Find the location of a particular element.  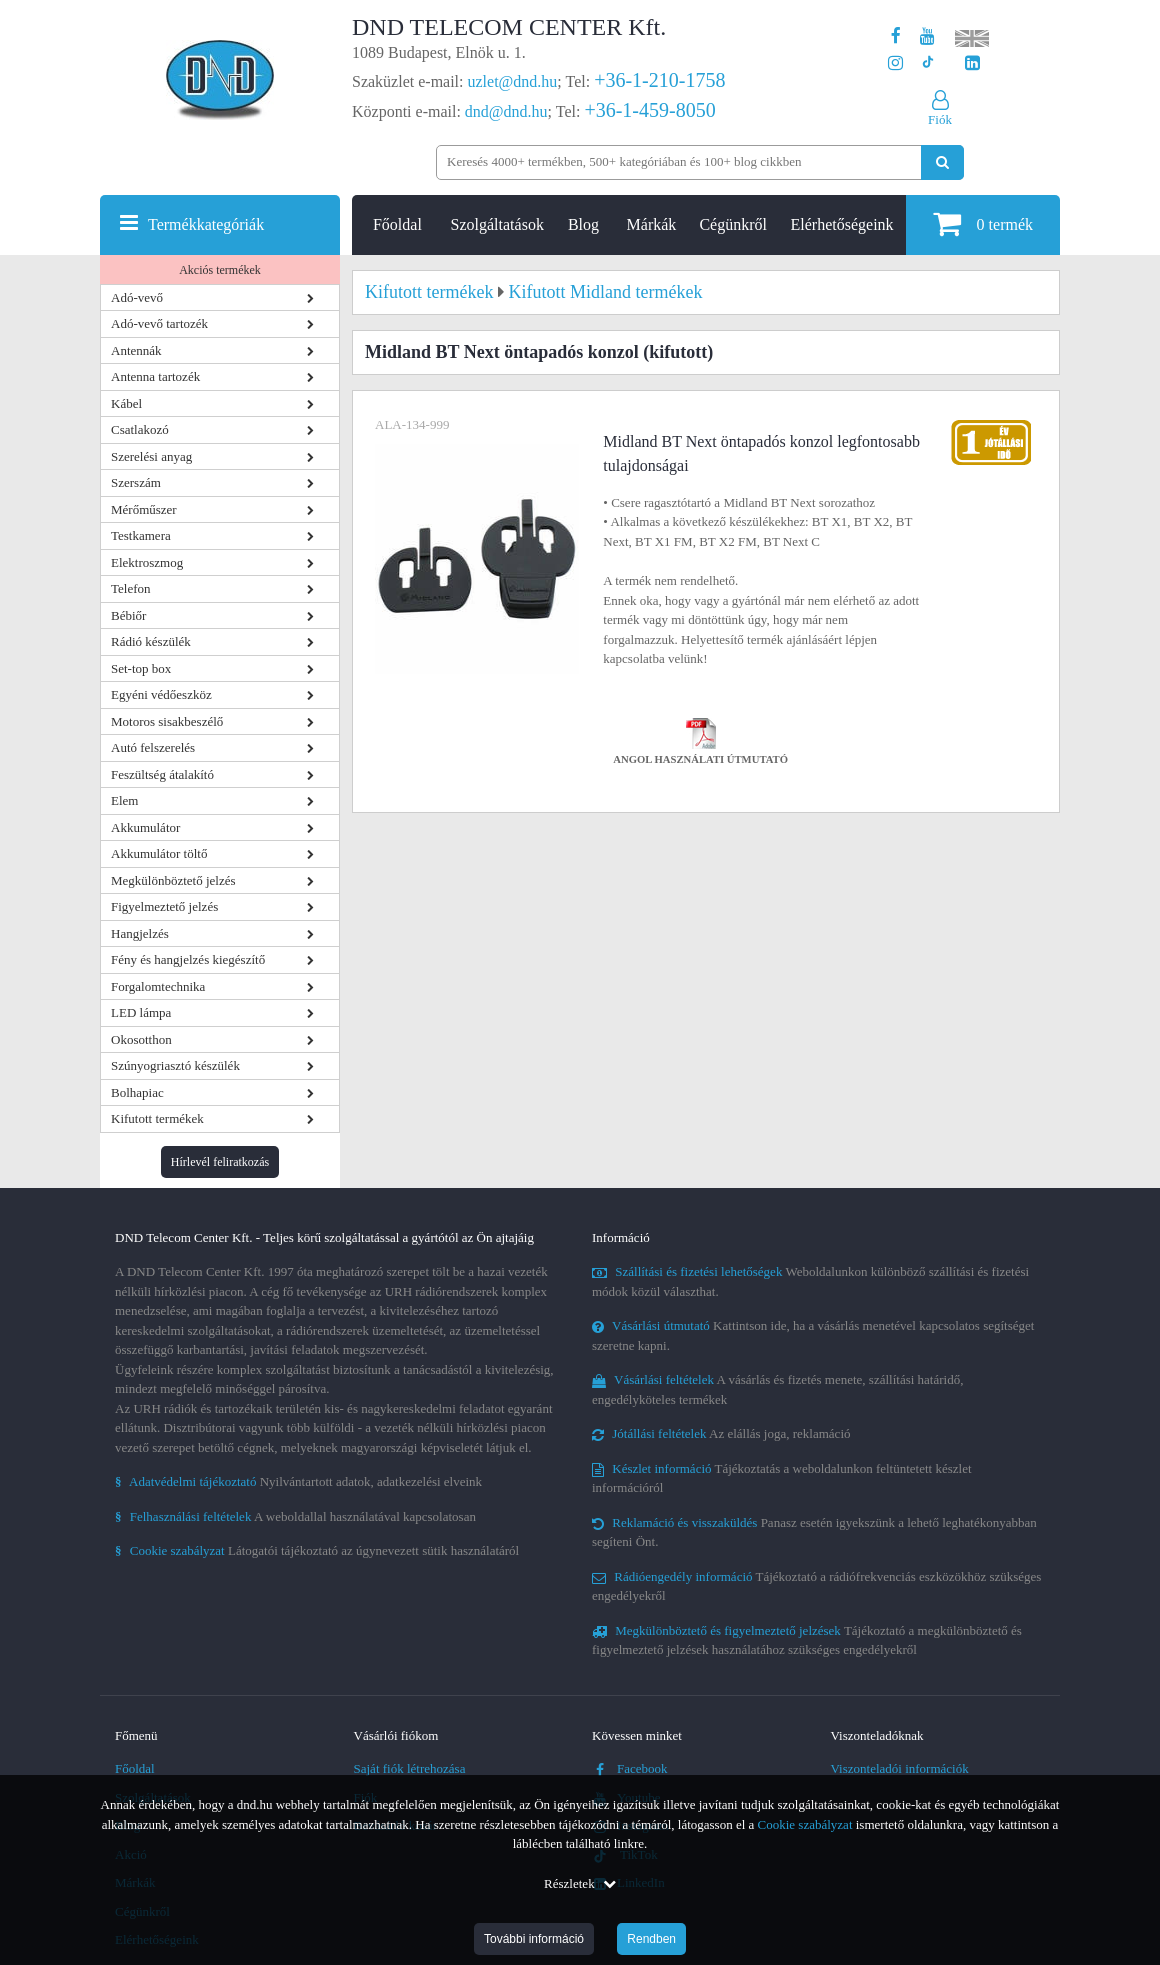

[A DND Telecom Center Kft. Youtube csatornája] is located at coordinates (927, 36).